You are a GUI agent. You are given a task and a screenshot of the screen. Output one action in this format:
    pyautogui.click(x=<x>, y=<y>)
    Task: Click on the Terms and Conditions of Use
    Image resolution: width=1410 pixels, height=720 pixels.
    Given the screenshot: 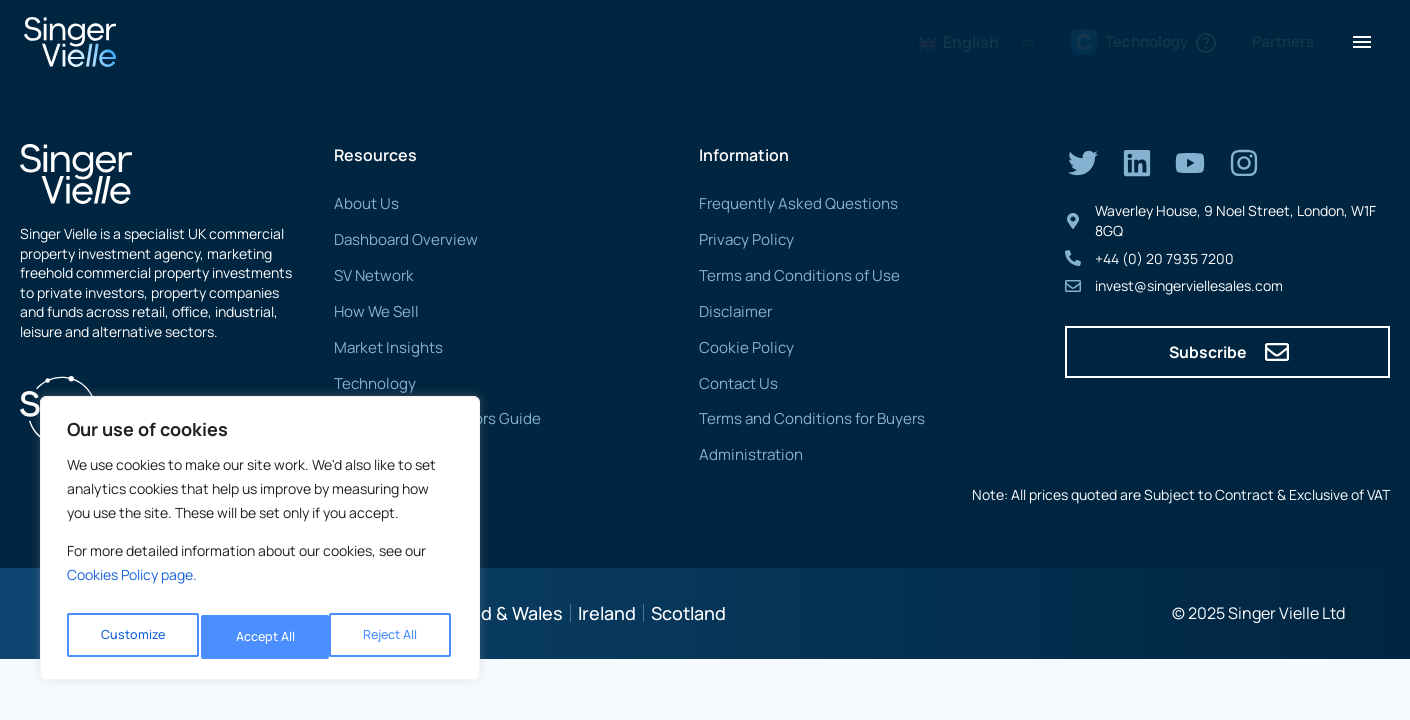 What is the action you would take?
    pyautogui.click(x=790, y=275)
    